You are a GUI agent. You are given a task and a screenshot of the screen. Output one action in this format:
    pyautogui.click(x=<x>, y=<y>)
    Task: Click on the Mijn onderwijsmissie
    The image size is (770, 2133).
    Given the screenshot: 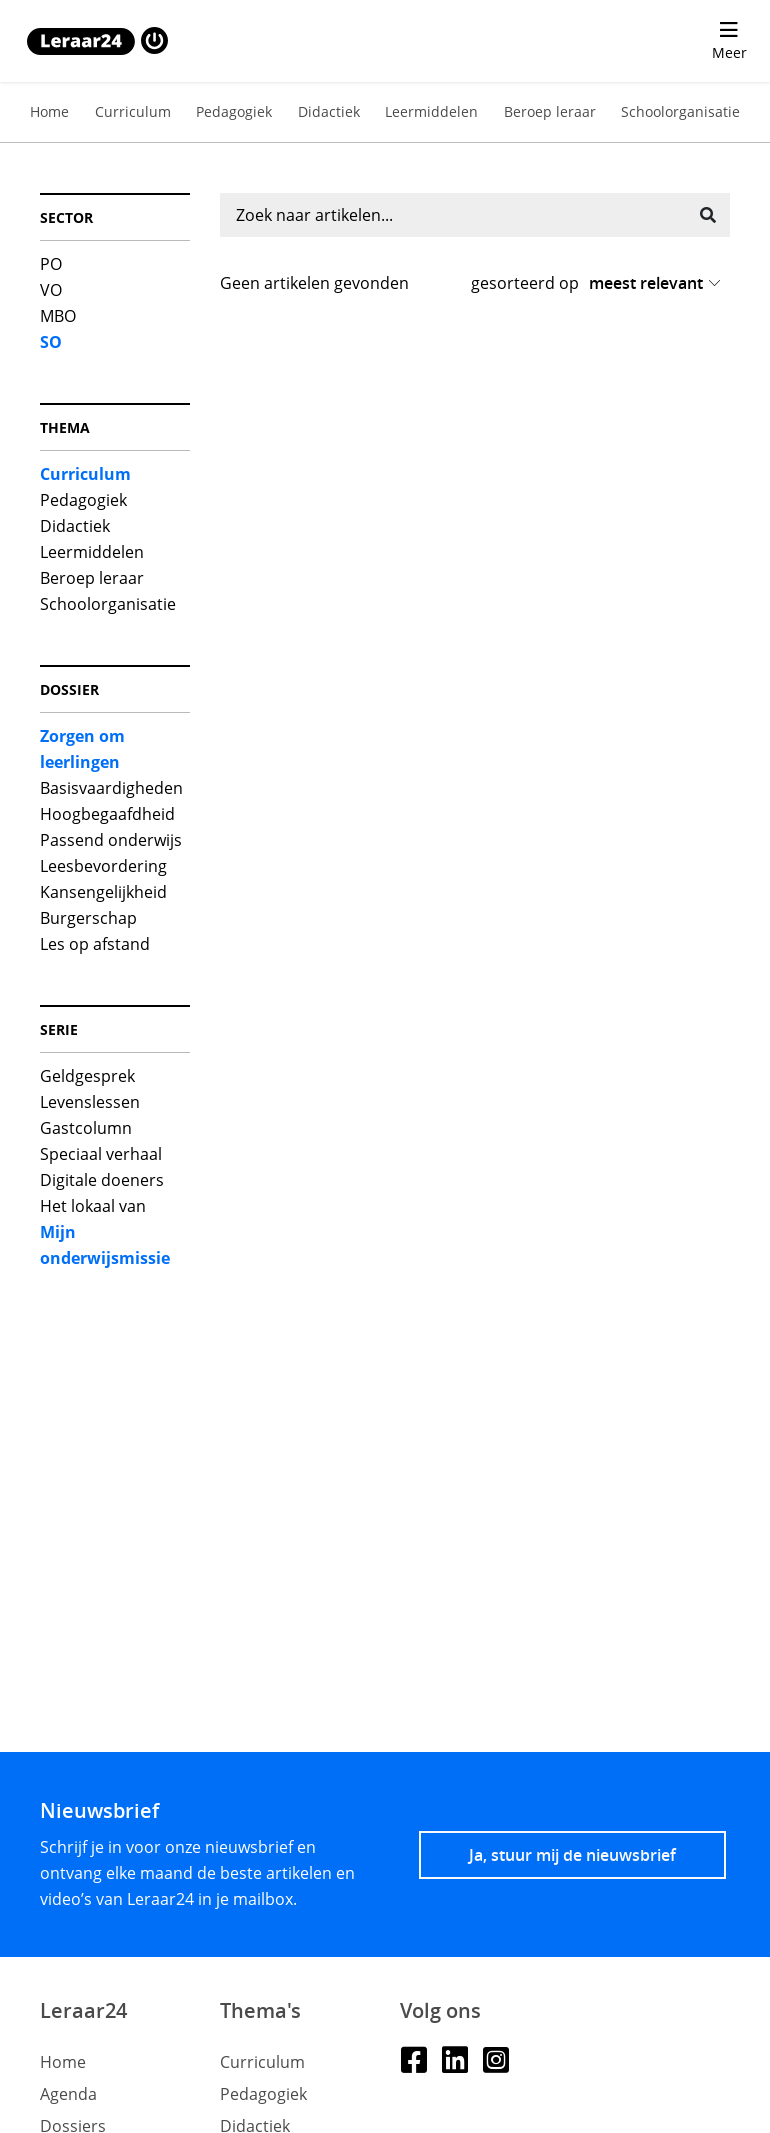 What is the action you would take?
    pyautogui.click(x=105, y=1245)
    